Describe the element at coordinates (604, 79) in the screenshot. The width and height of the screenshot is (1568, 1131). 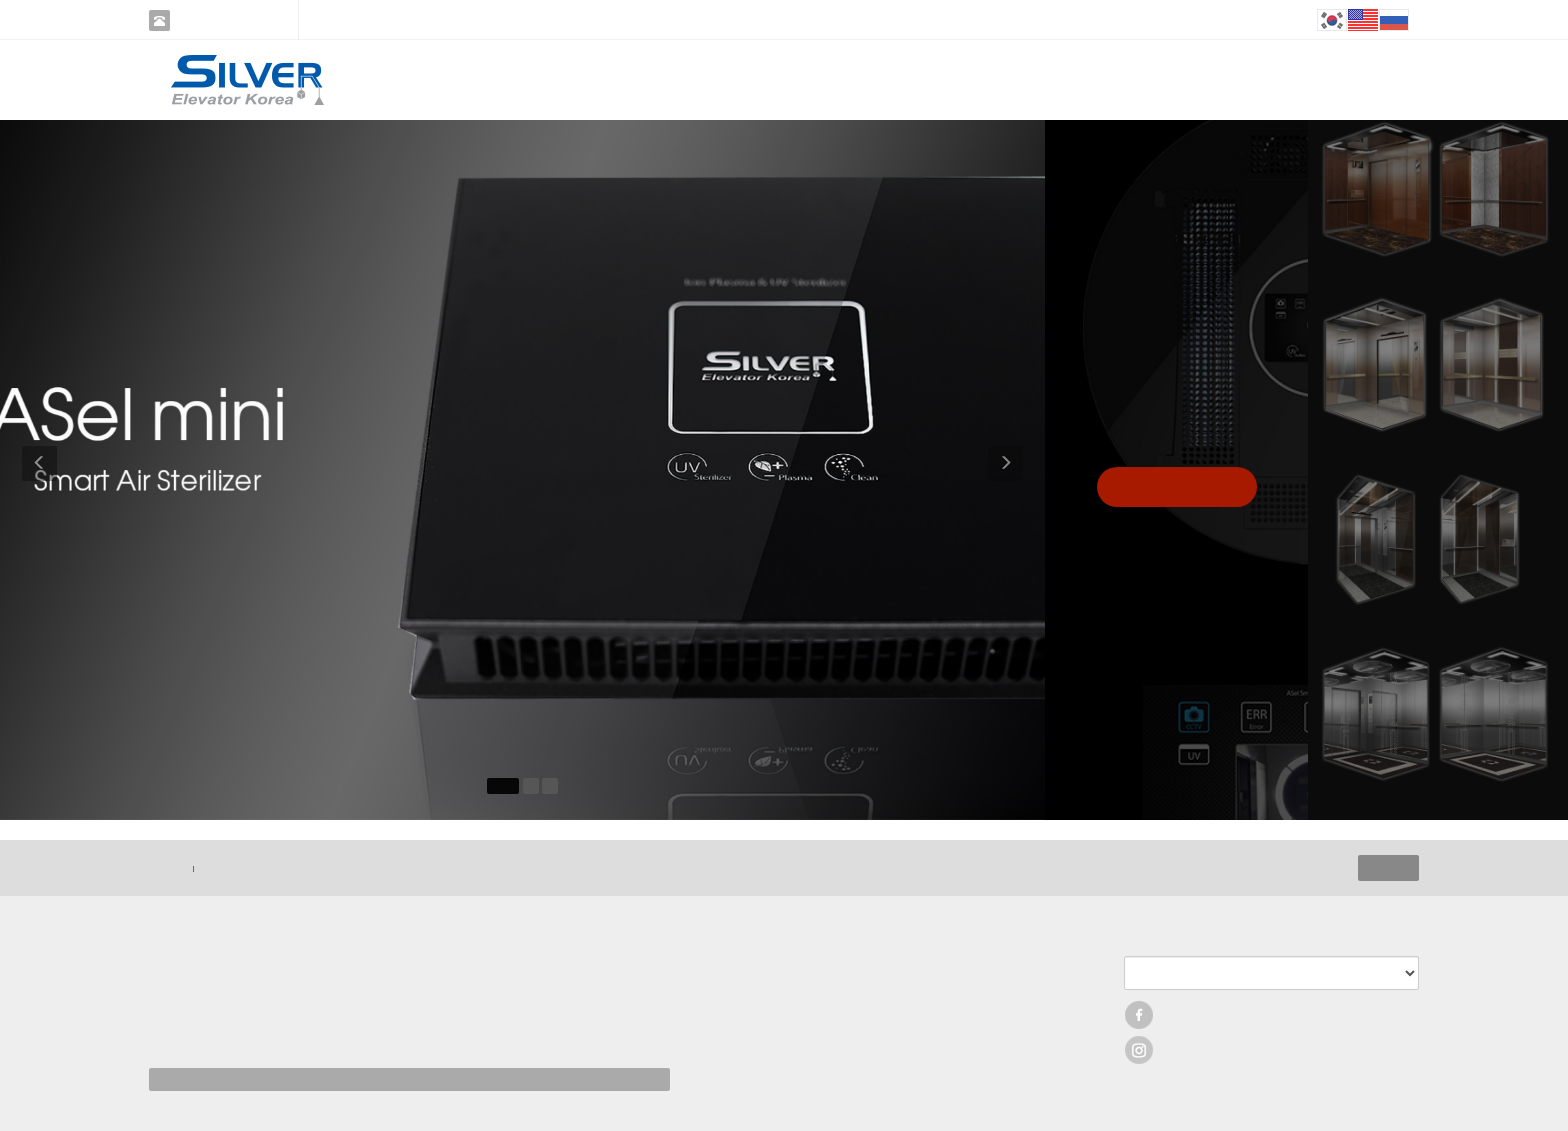
I see `COMPANY` at that location.